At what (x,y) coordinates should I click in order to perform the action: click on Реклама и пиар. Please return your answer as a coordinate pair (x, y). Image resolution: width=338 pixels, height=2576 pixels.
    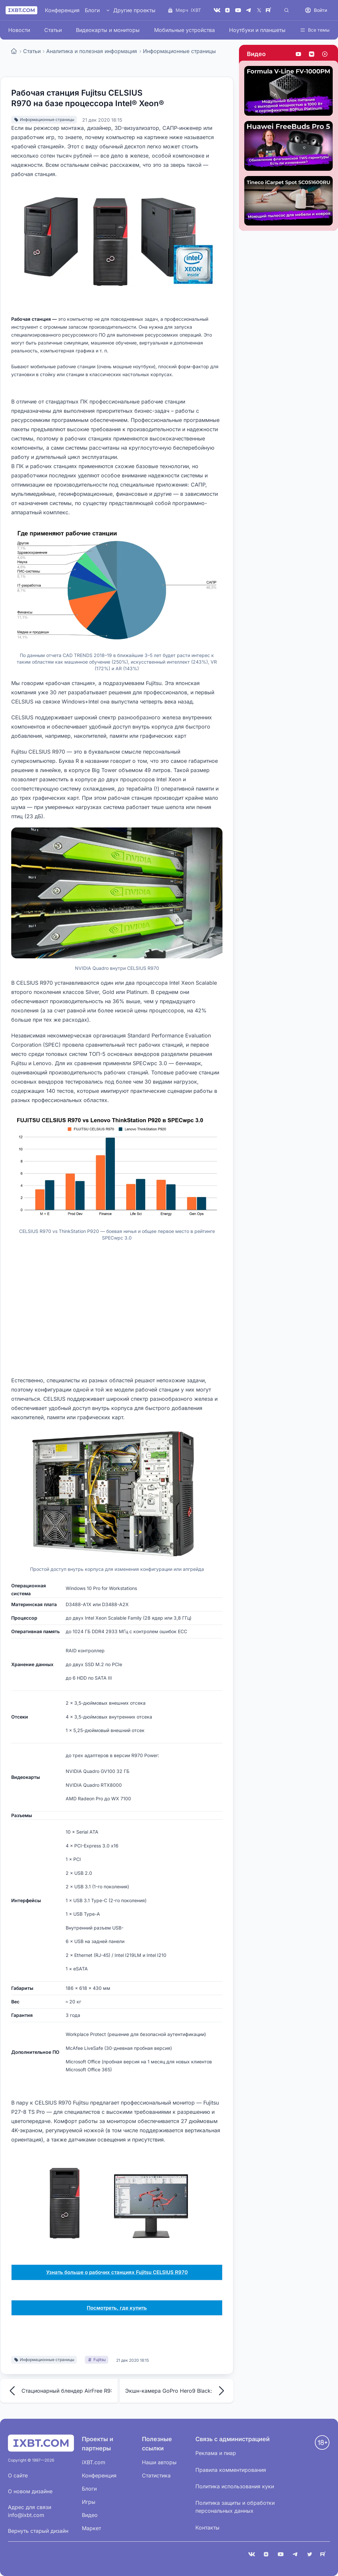
    Looking at the image, I should click on (215, 2453).